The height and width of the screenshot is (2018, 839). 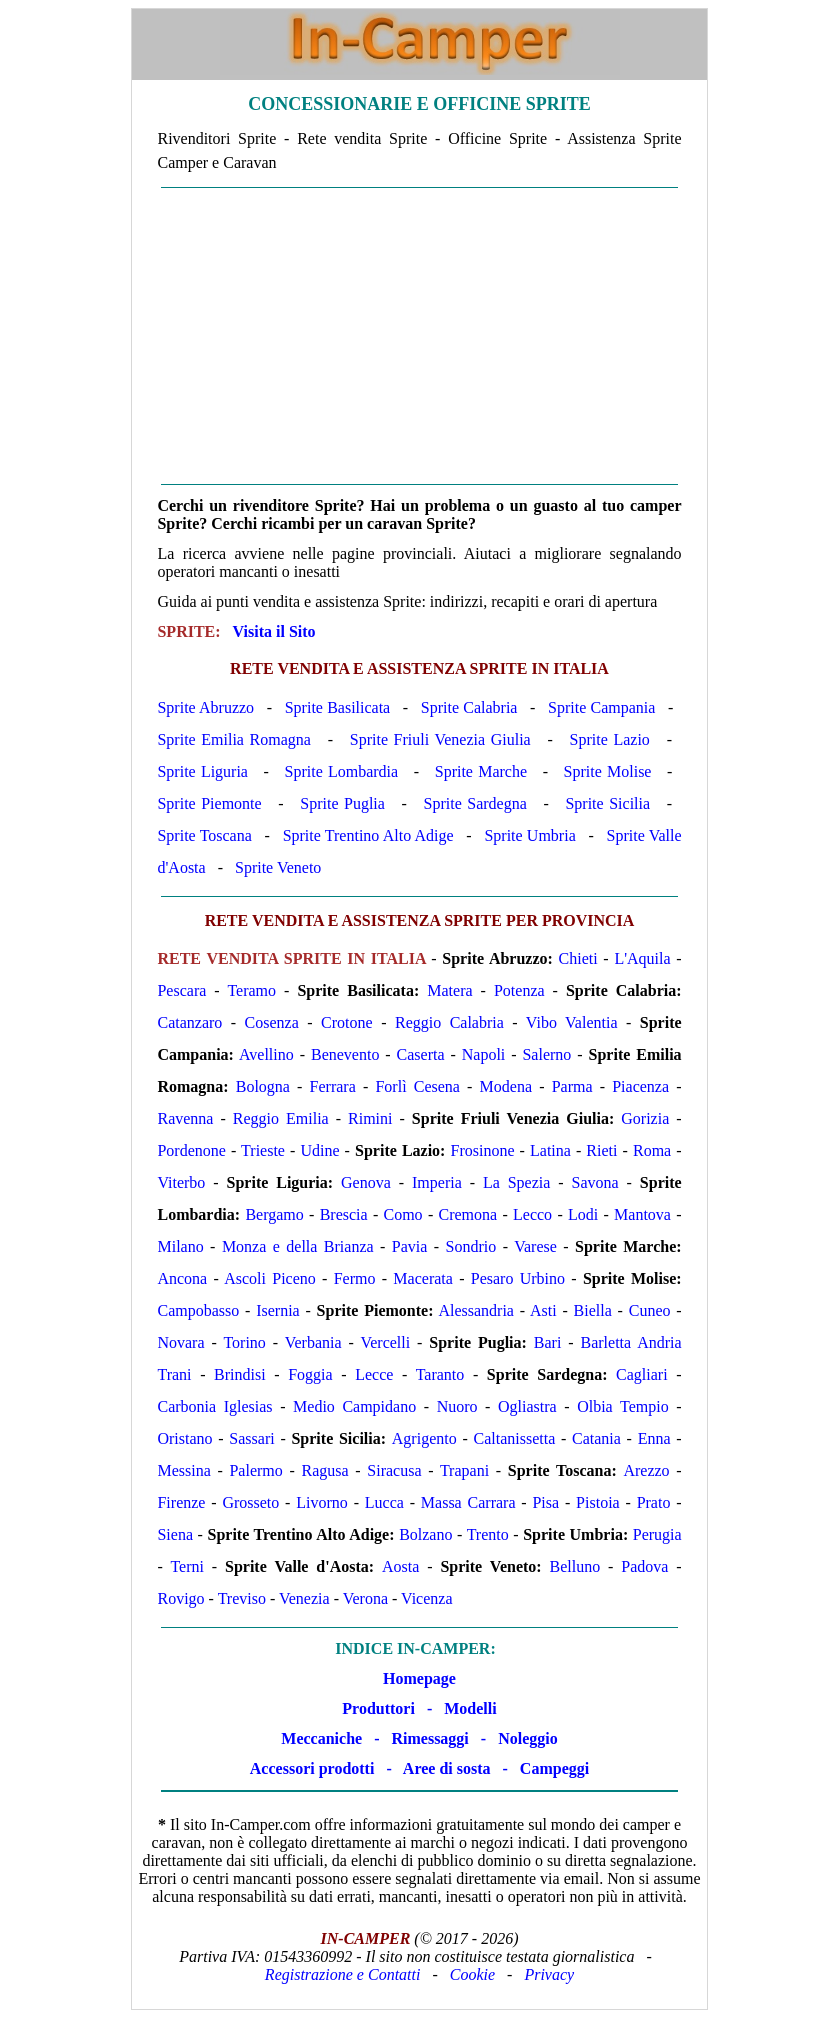 I want to click on Registrazione e Contatti, so click(x=343, y=1974).